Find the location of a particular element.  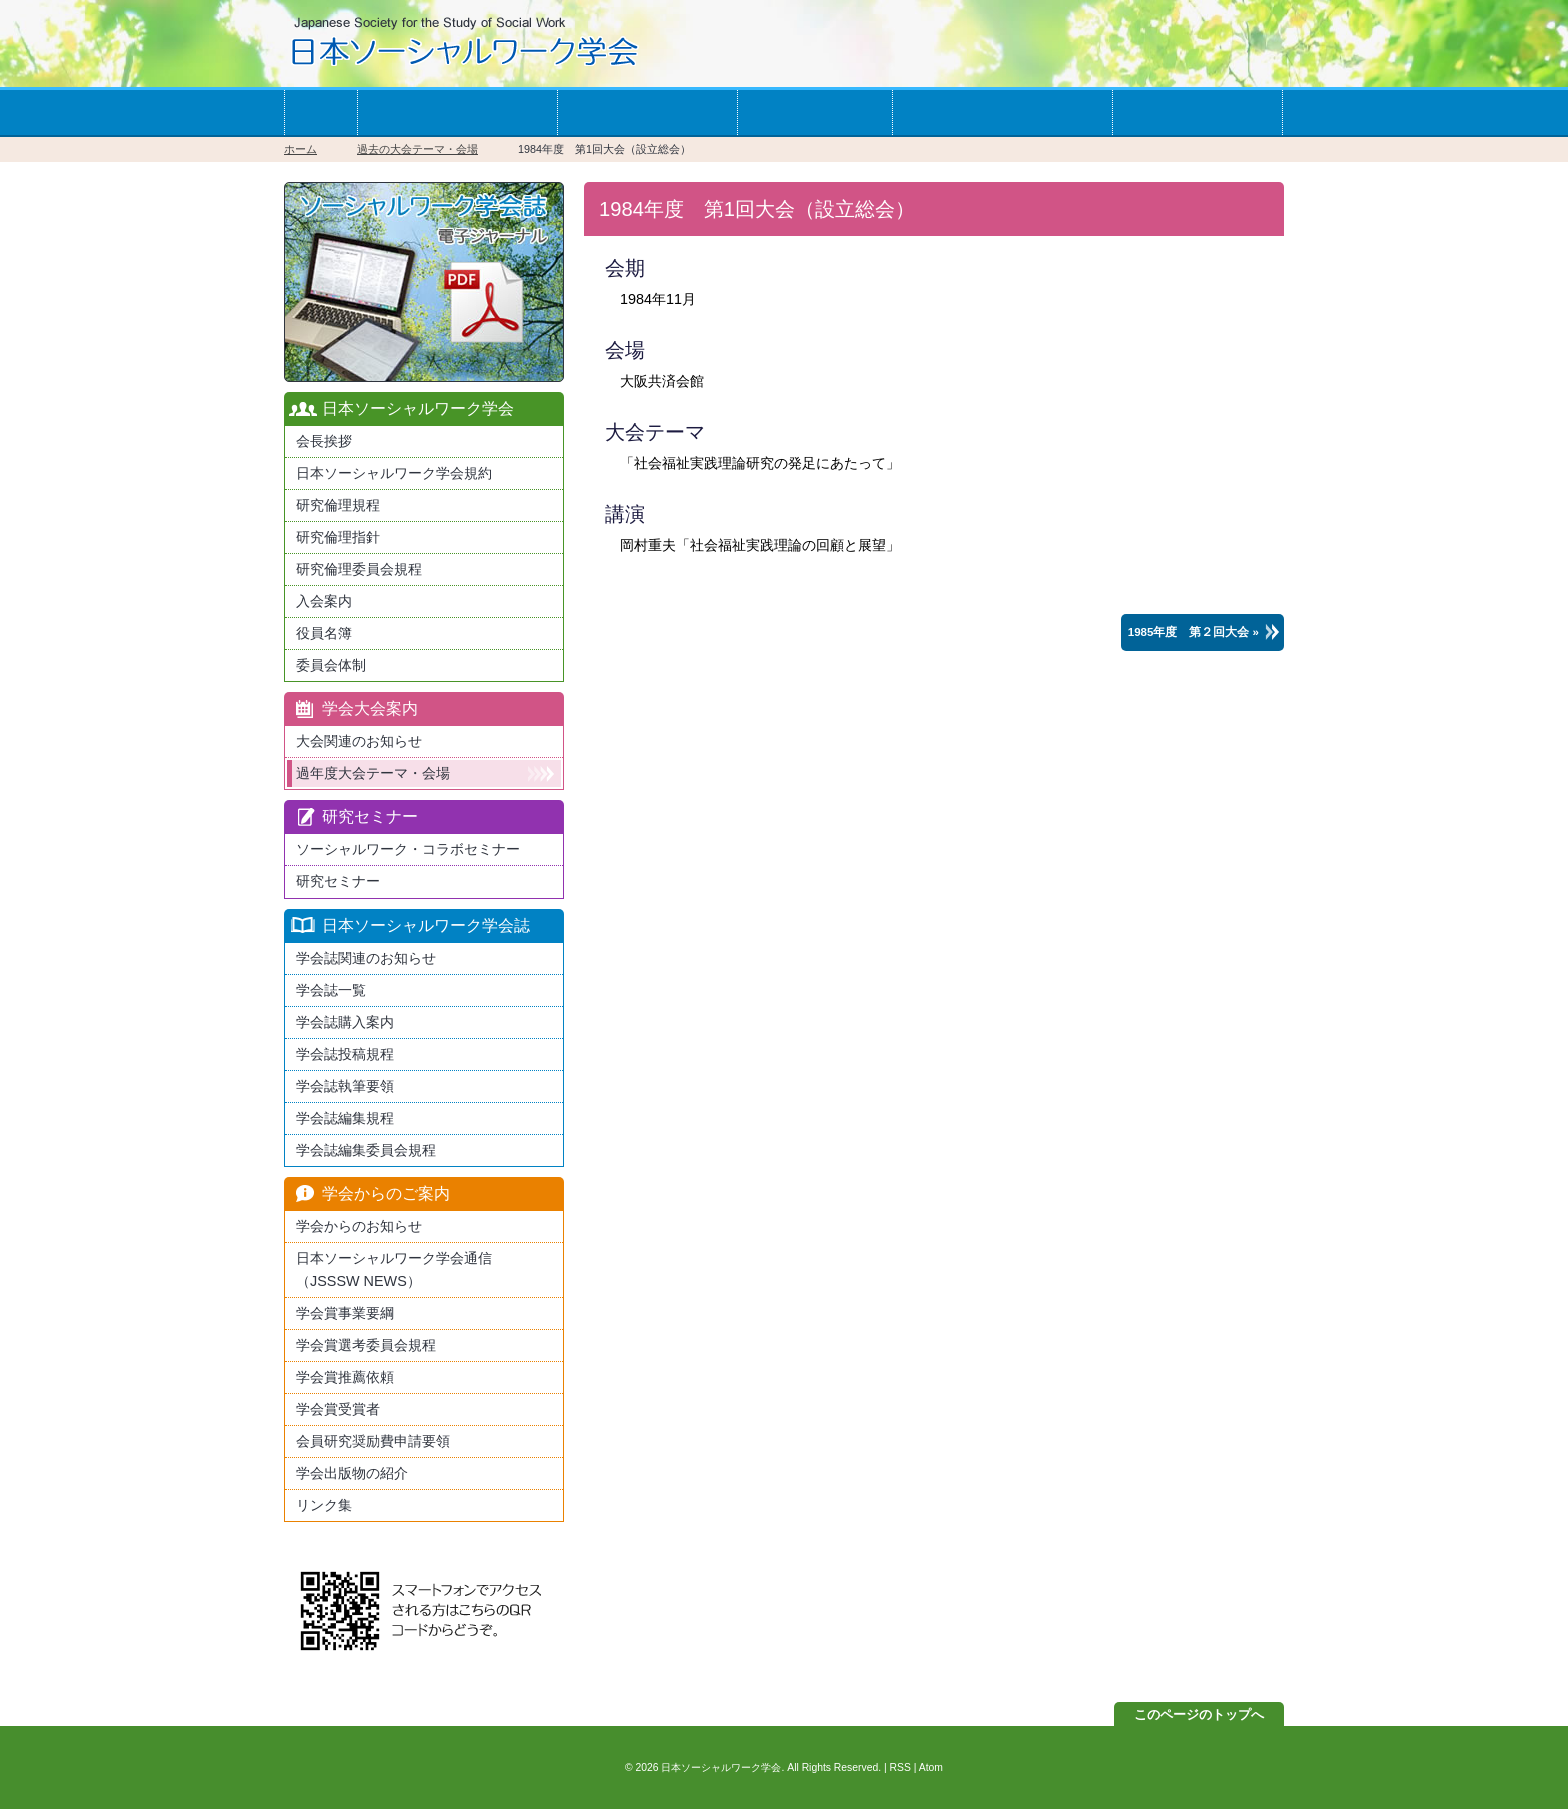

役員名簿 is located at coordinates (324, 633).